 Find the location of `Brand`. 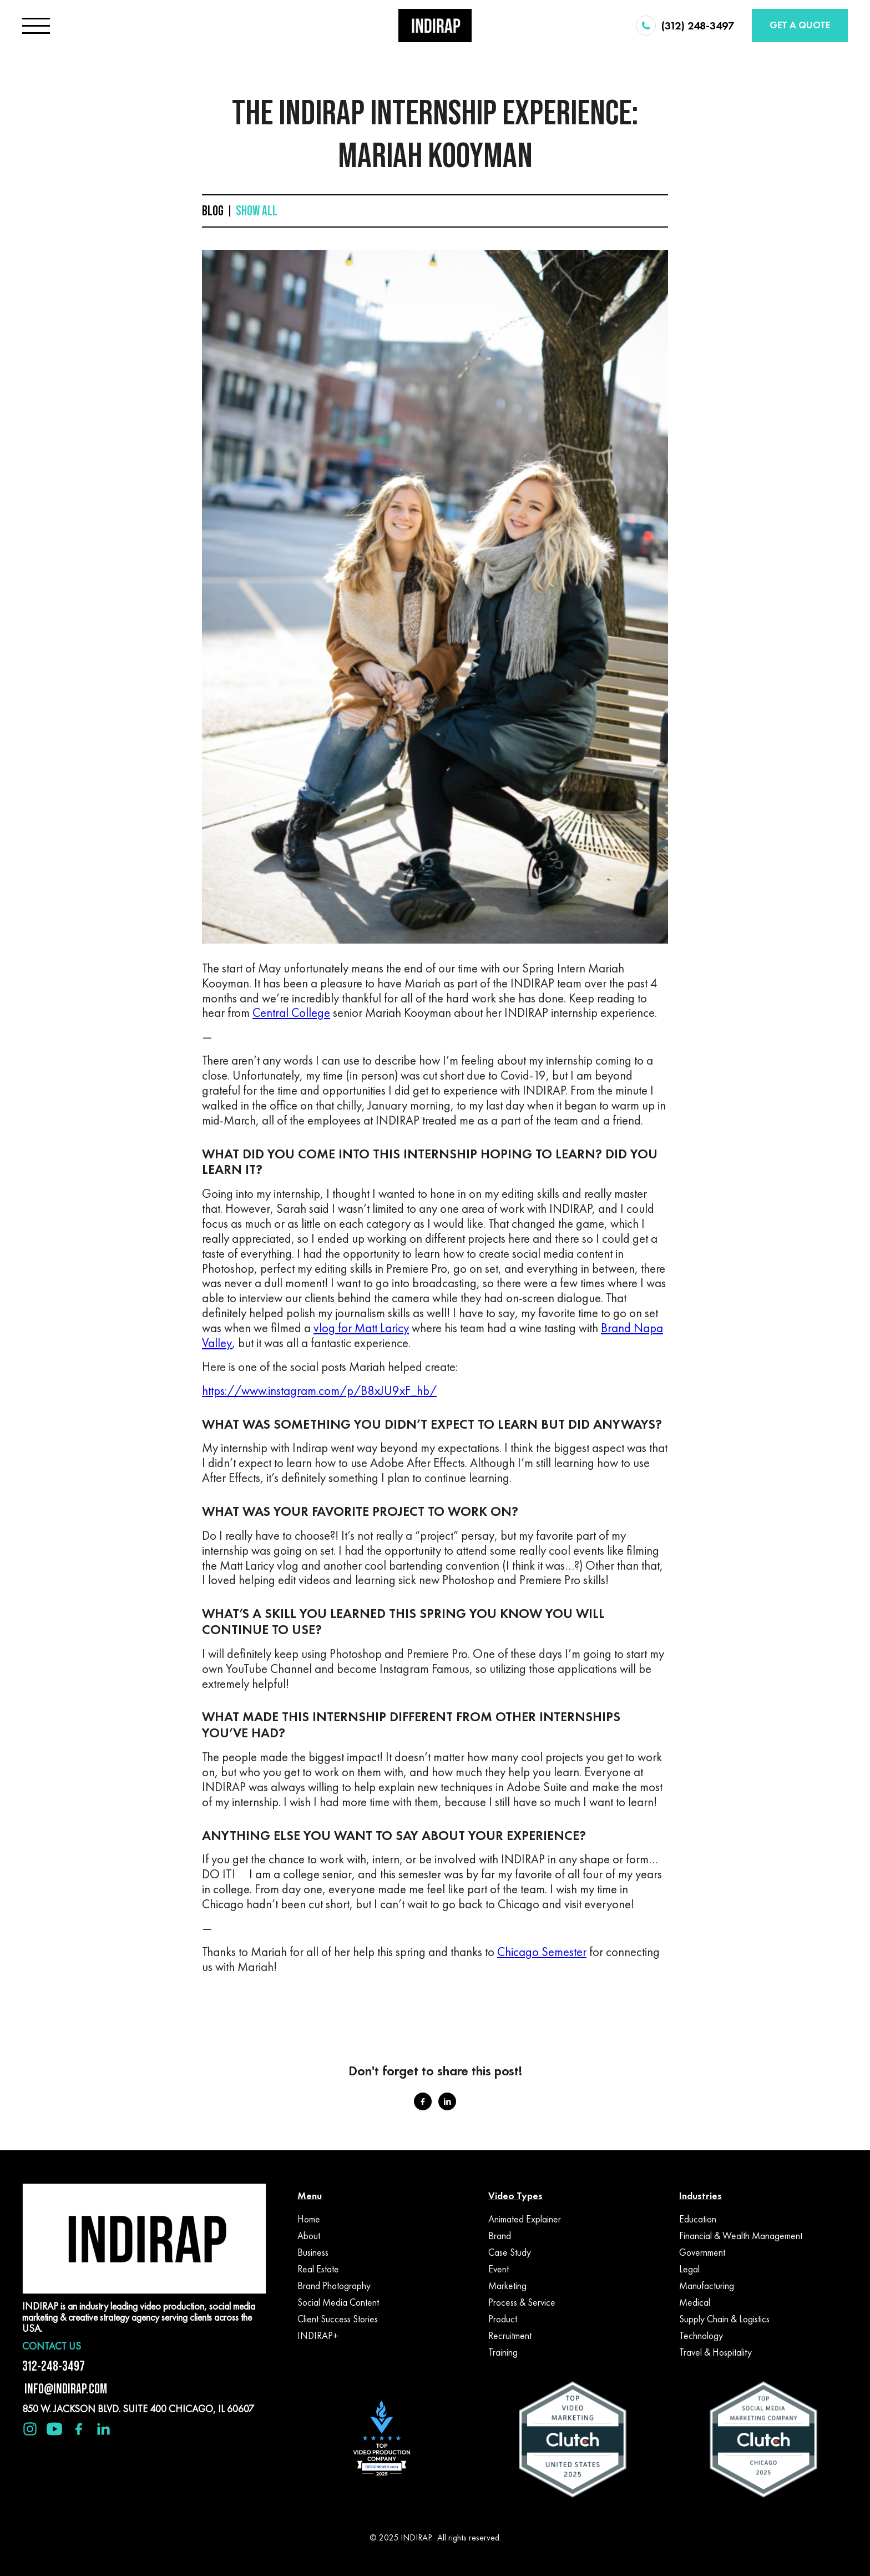

Brand is located at coordinates (499, 2235).